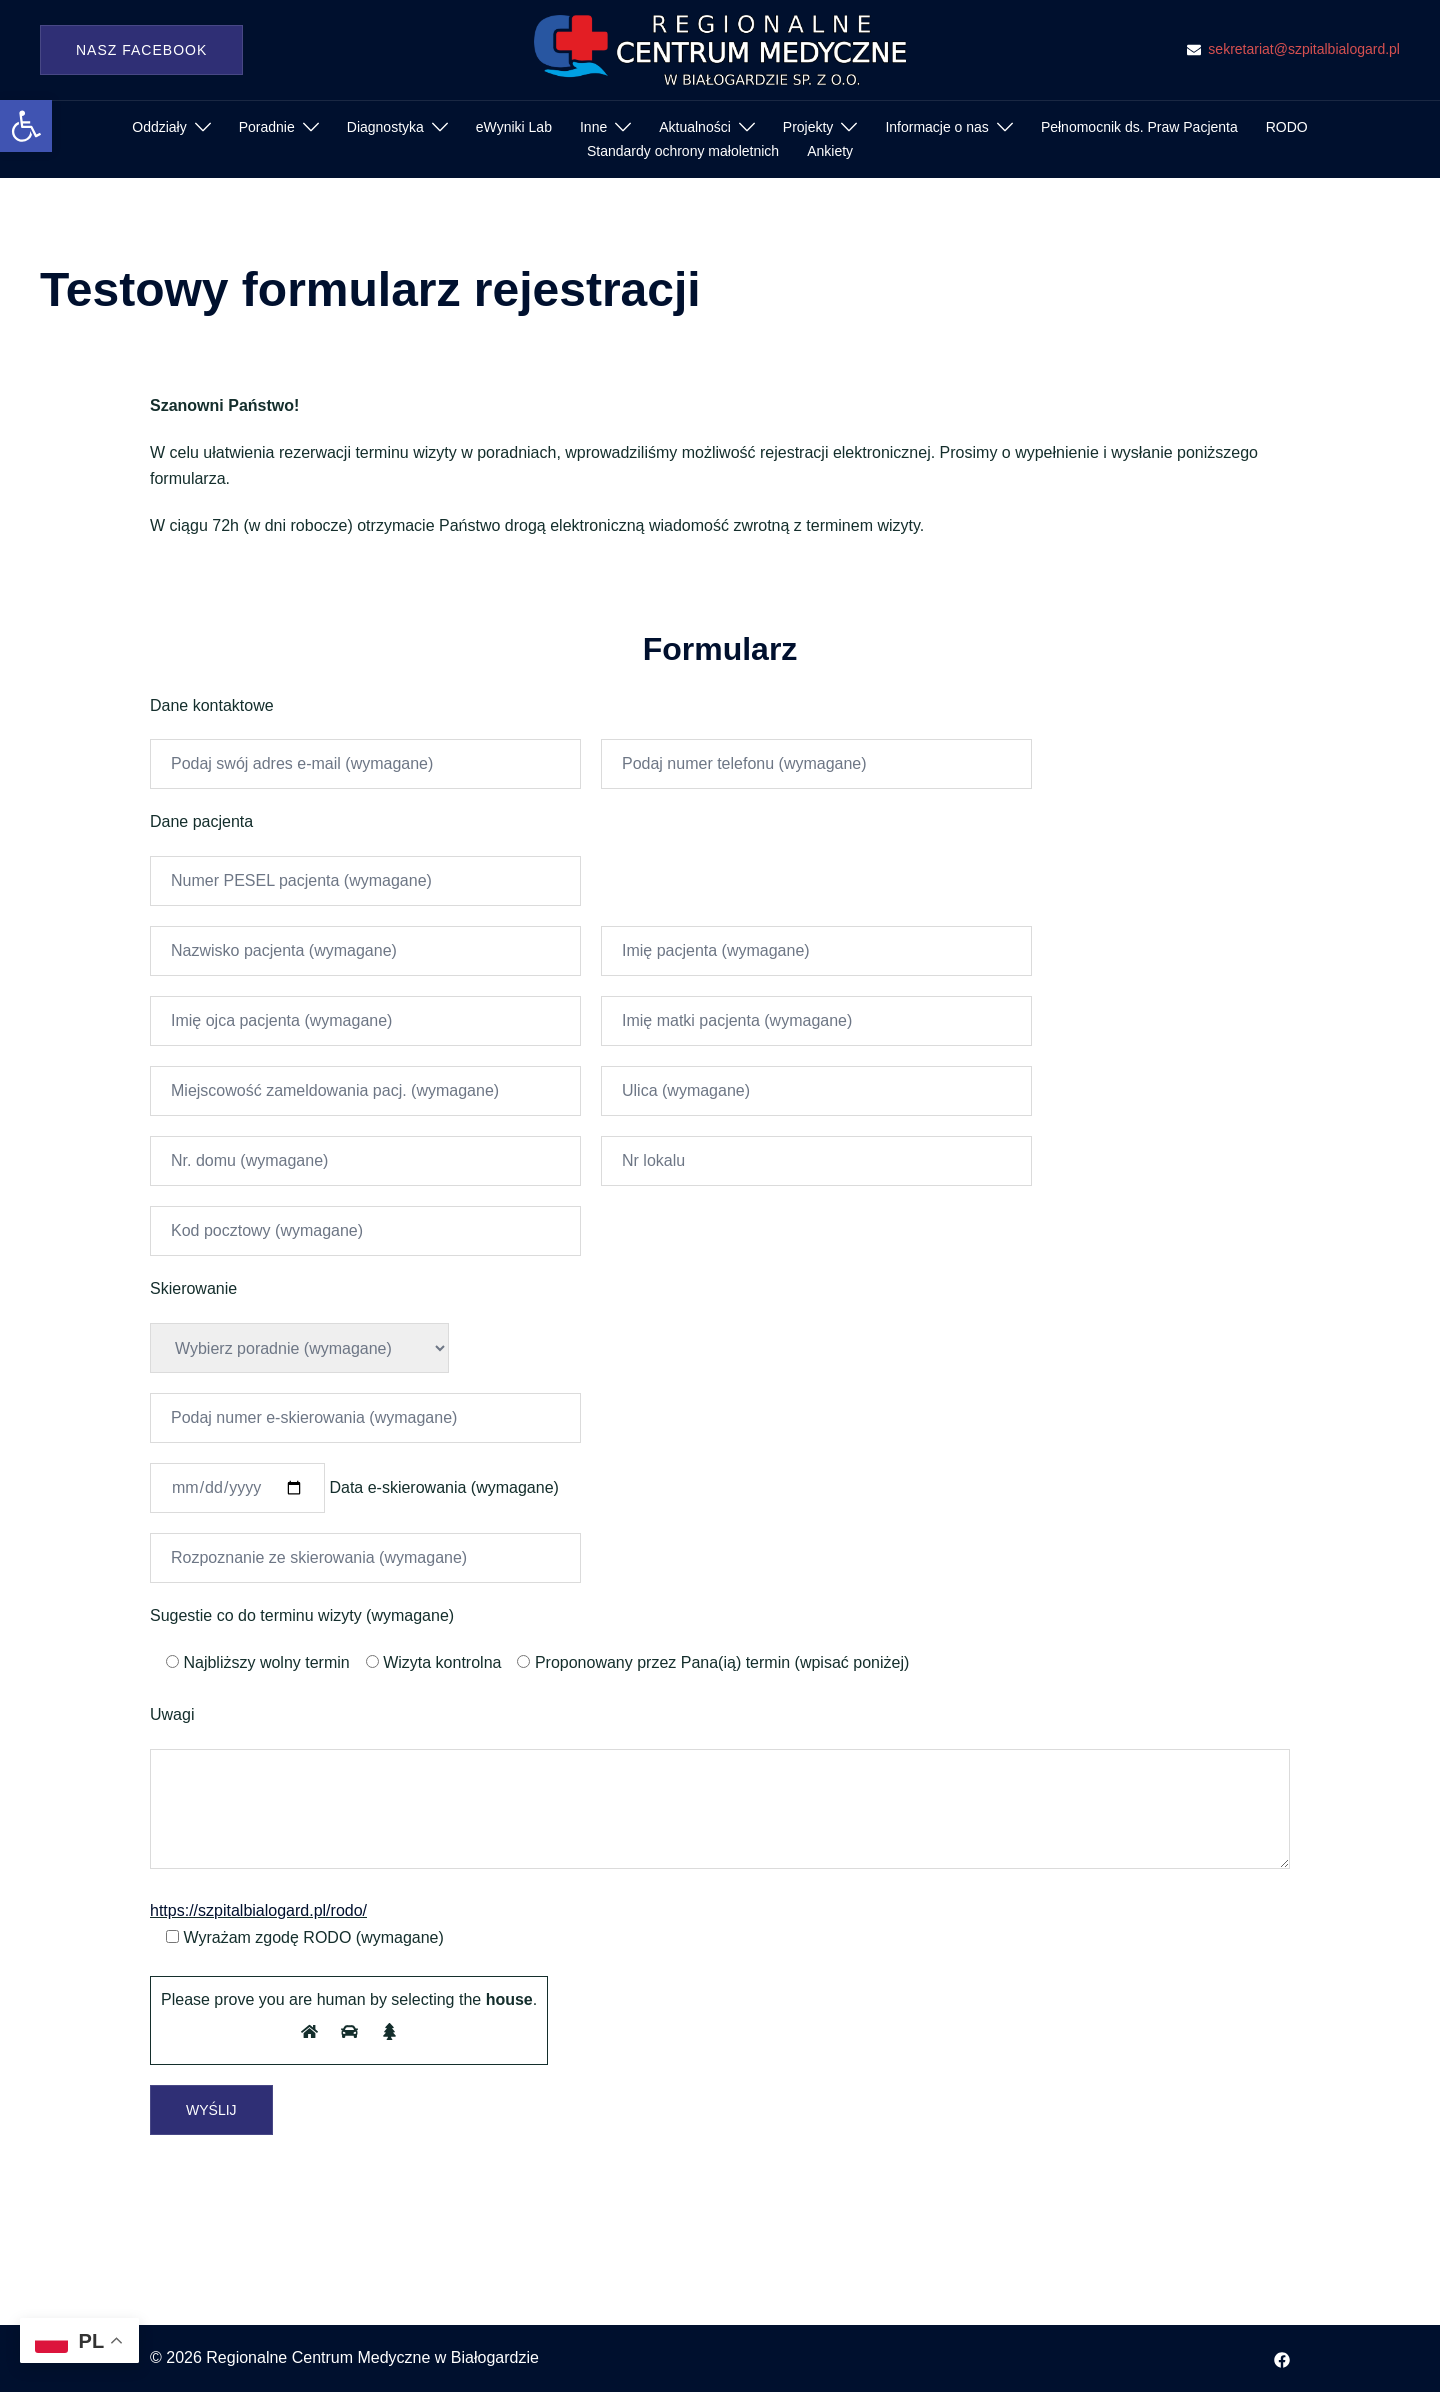 This screenshot has width=1440, height=2392. Describe the element at coordinates (159, 127) in the screenshot. I see `Oddziały` at that location.